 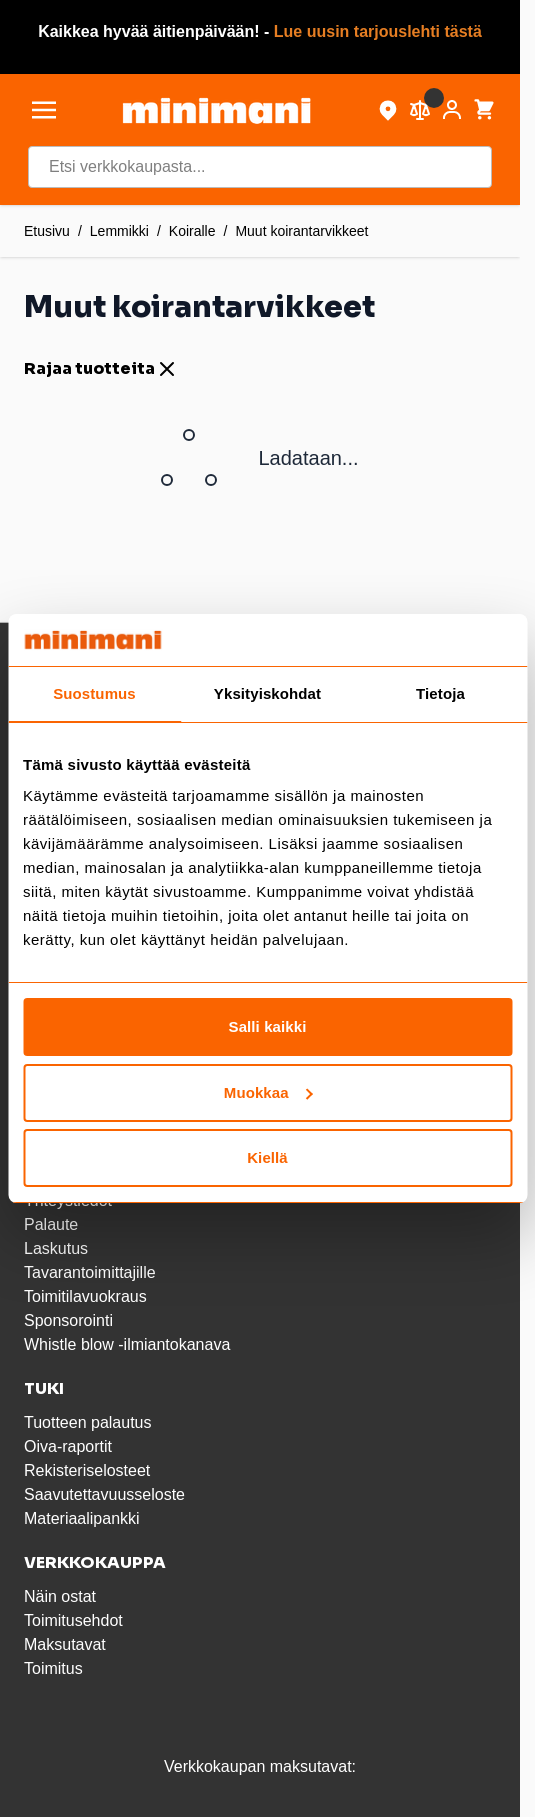 I want to click on Lemmikki, so click(x=119, y=231).